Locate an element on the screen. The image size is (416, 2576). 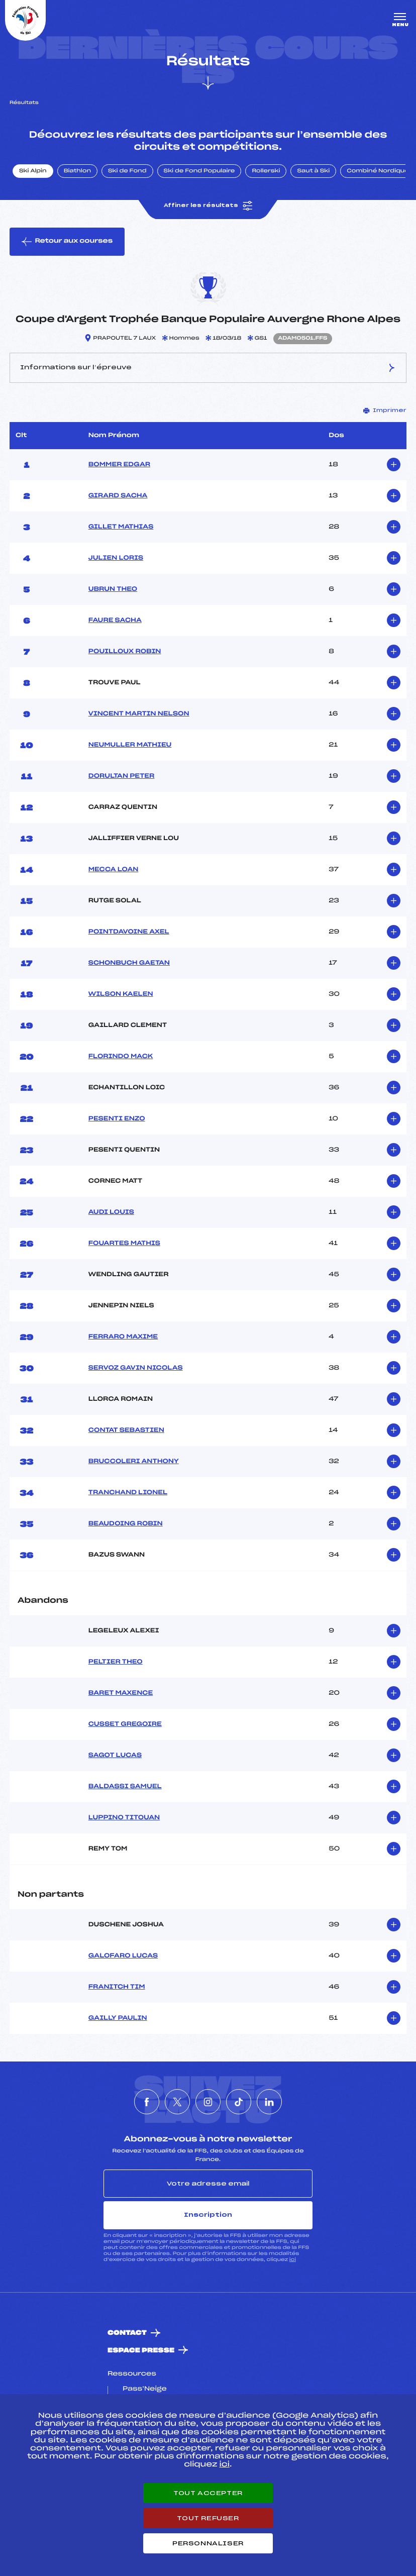
Saut à Ski is located at coordinates (313, 171).